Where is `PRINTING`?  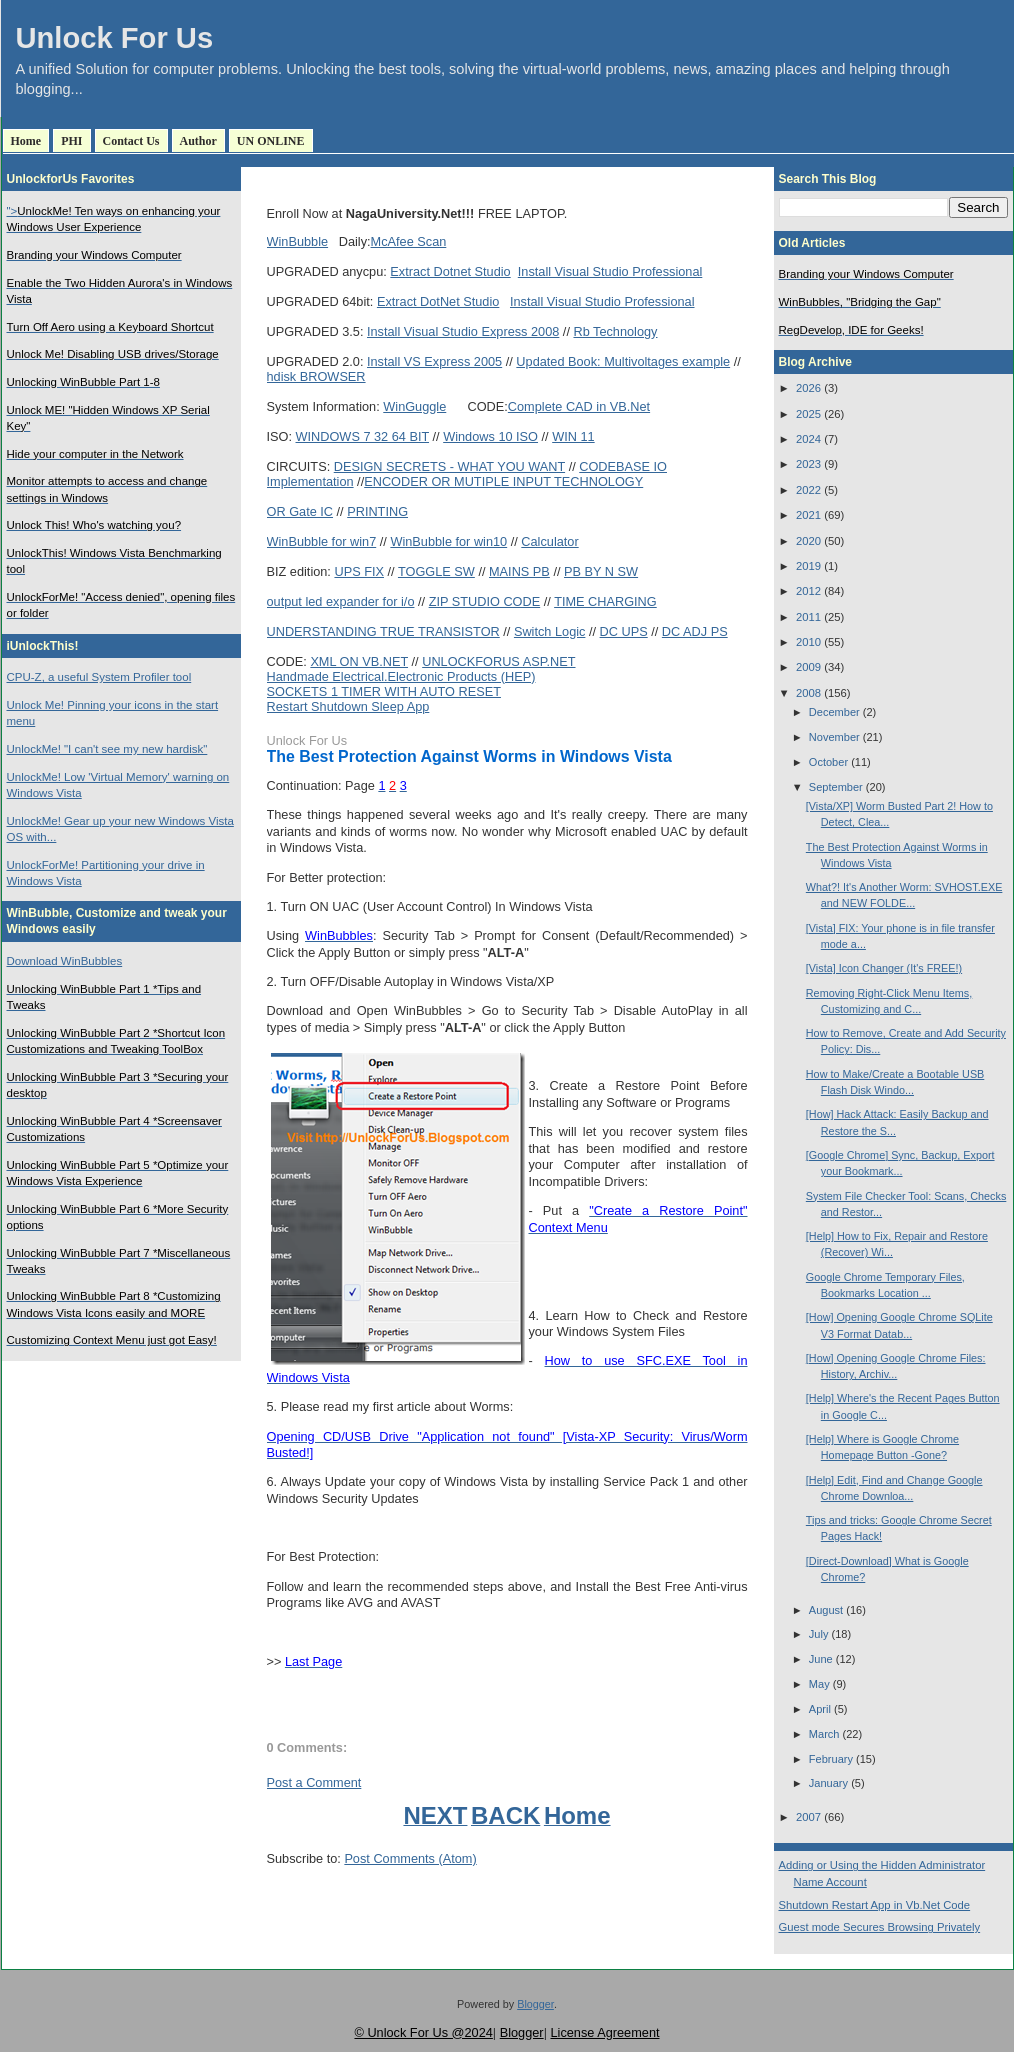
PRINTING is located at coordinates (377, 511).